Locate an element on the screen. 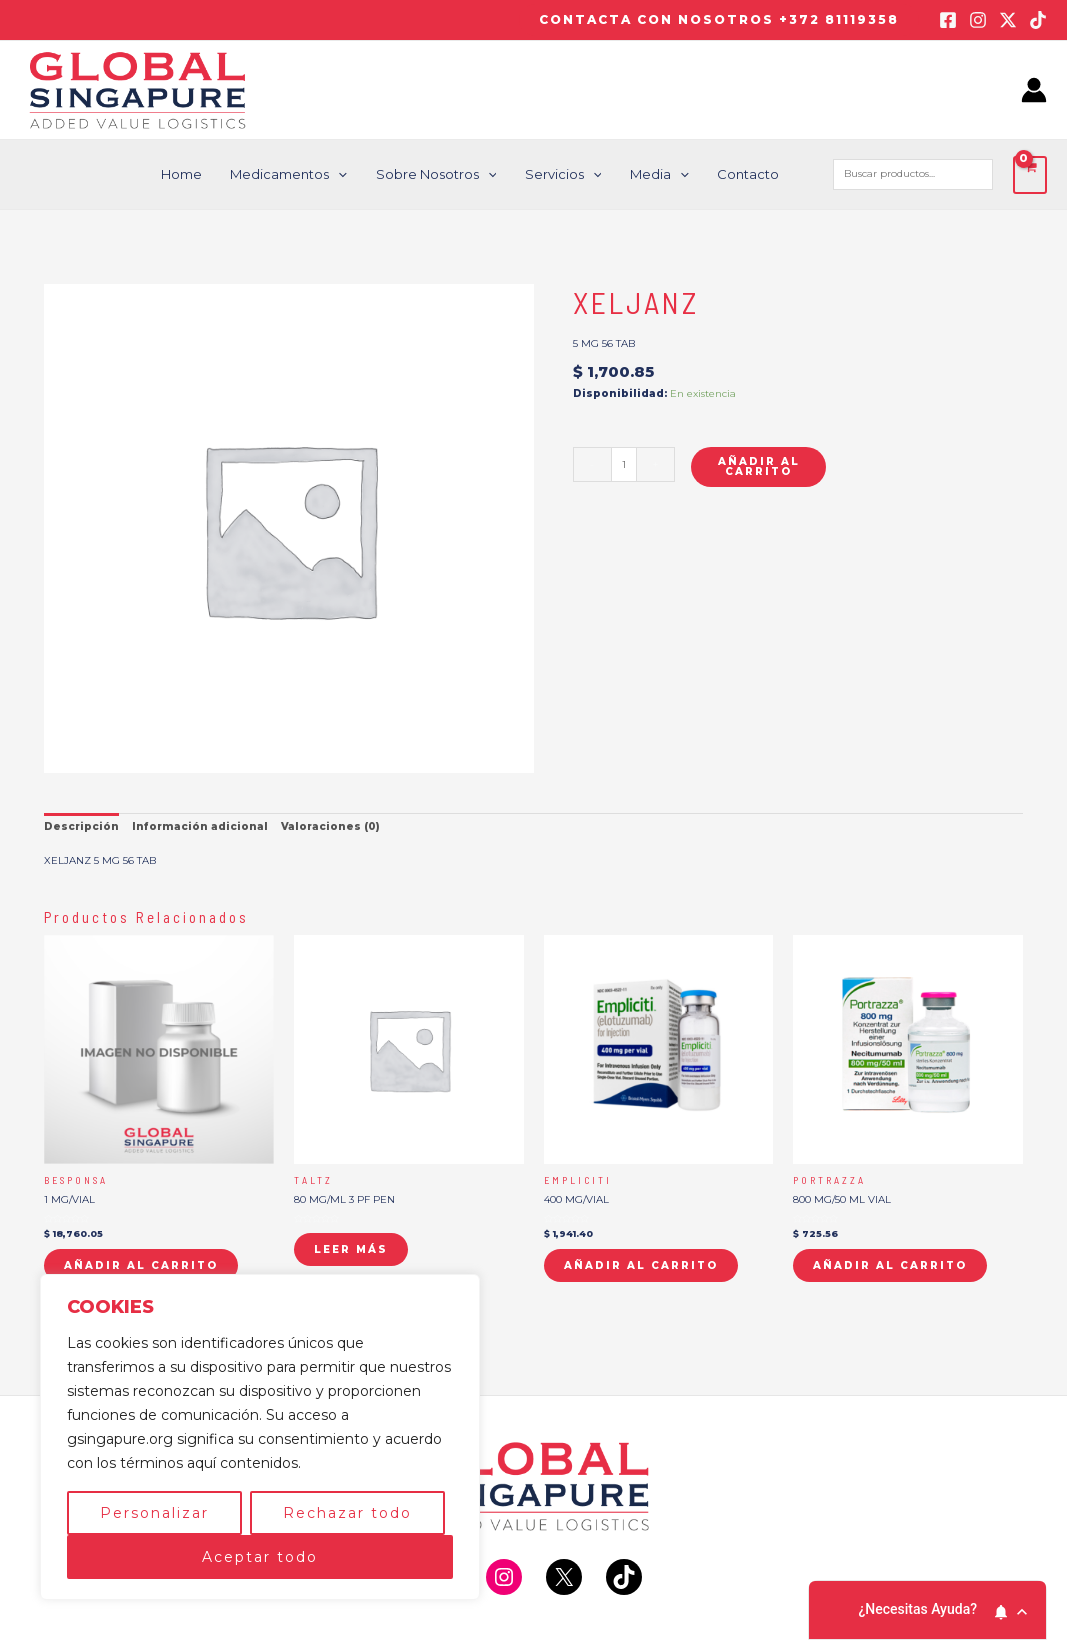  [Cantidad de productos] is located at coordinates (624, 464).